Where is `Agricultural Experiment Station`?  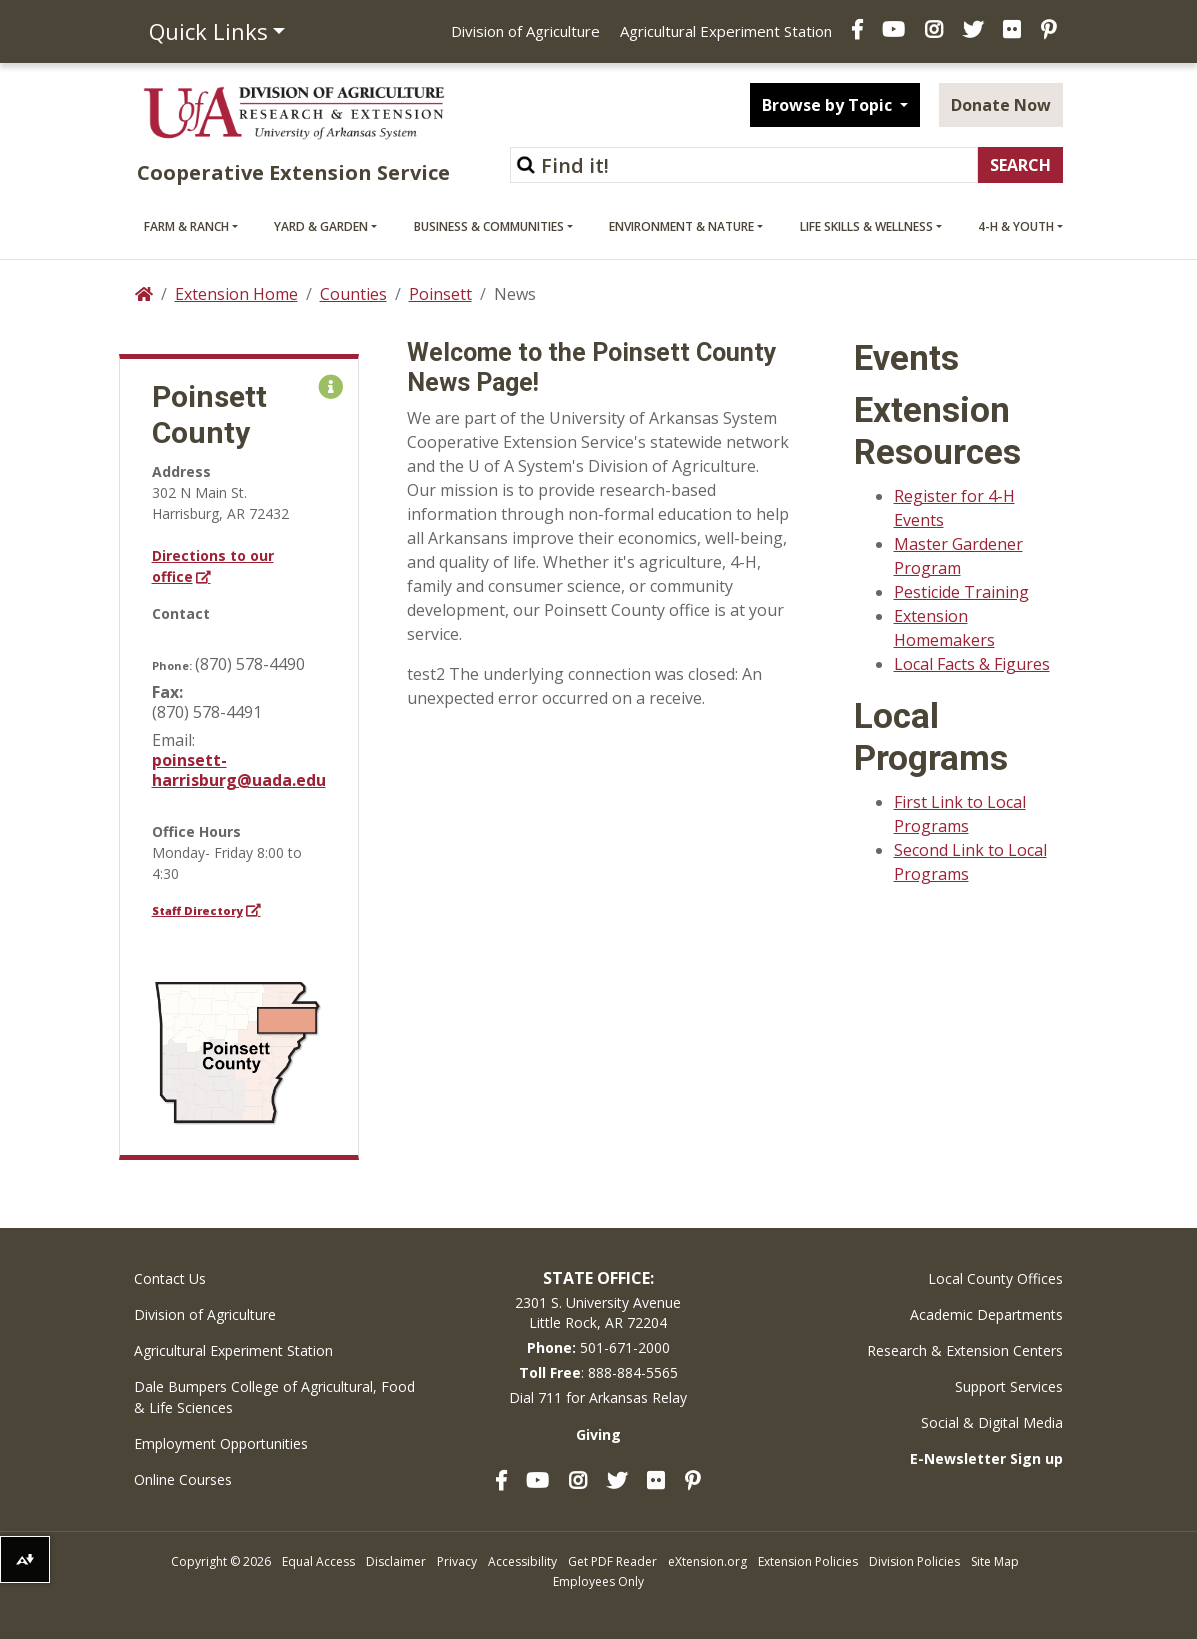 Agricultural Experiment Station is located at coordinates (726, 31).